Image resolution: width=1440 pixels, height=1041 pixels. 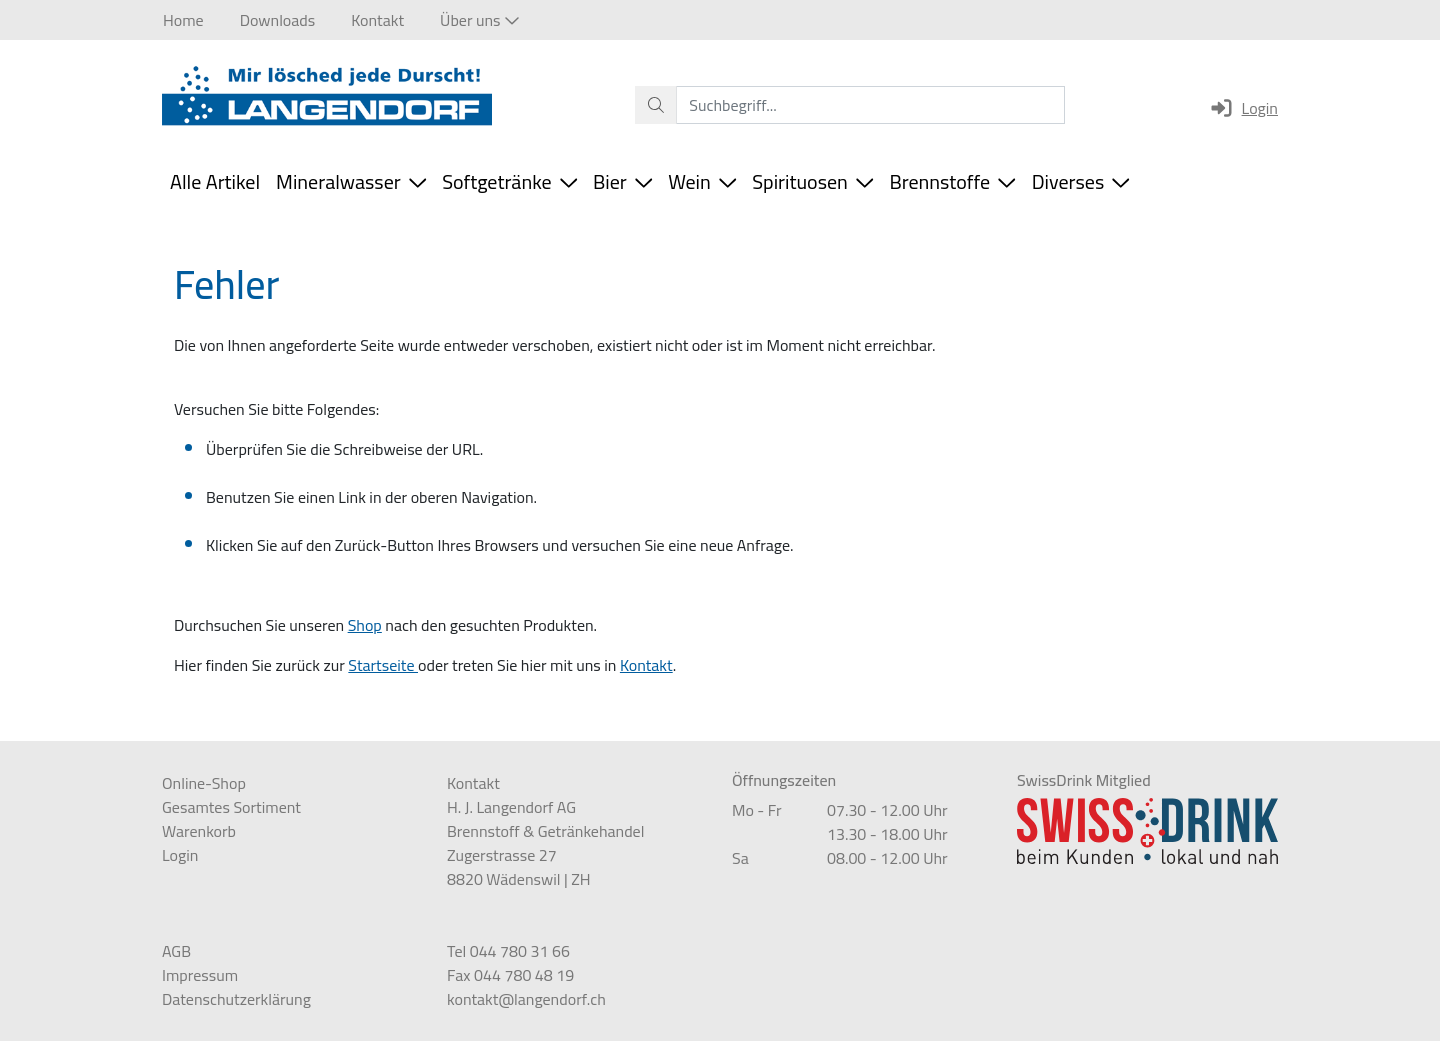 I want to click on Impressum, so click(x=200, y=975).